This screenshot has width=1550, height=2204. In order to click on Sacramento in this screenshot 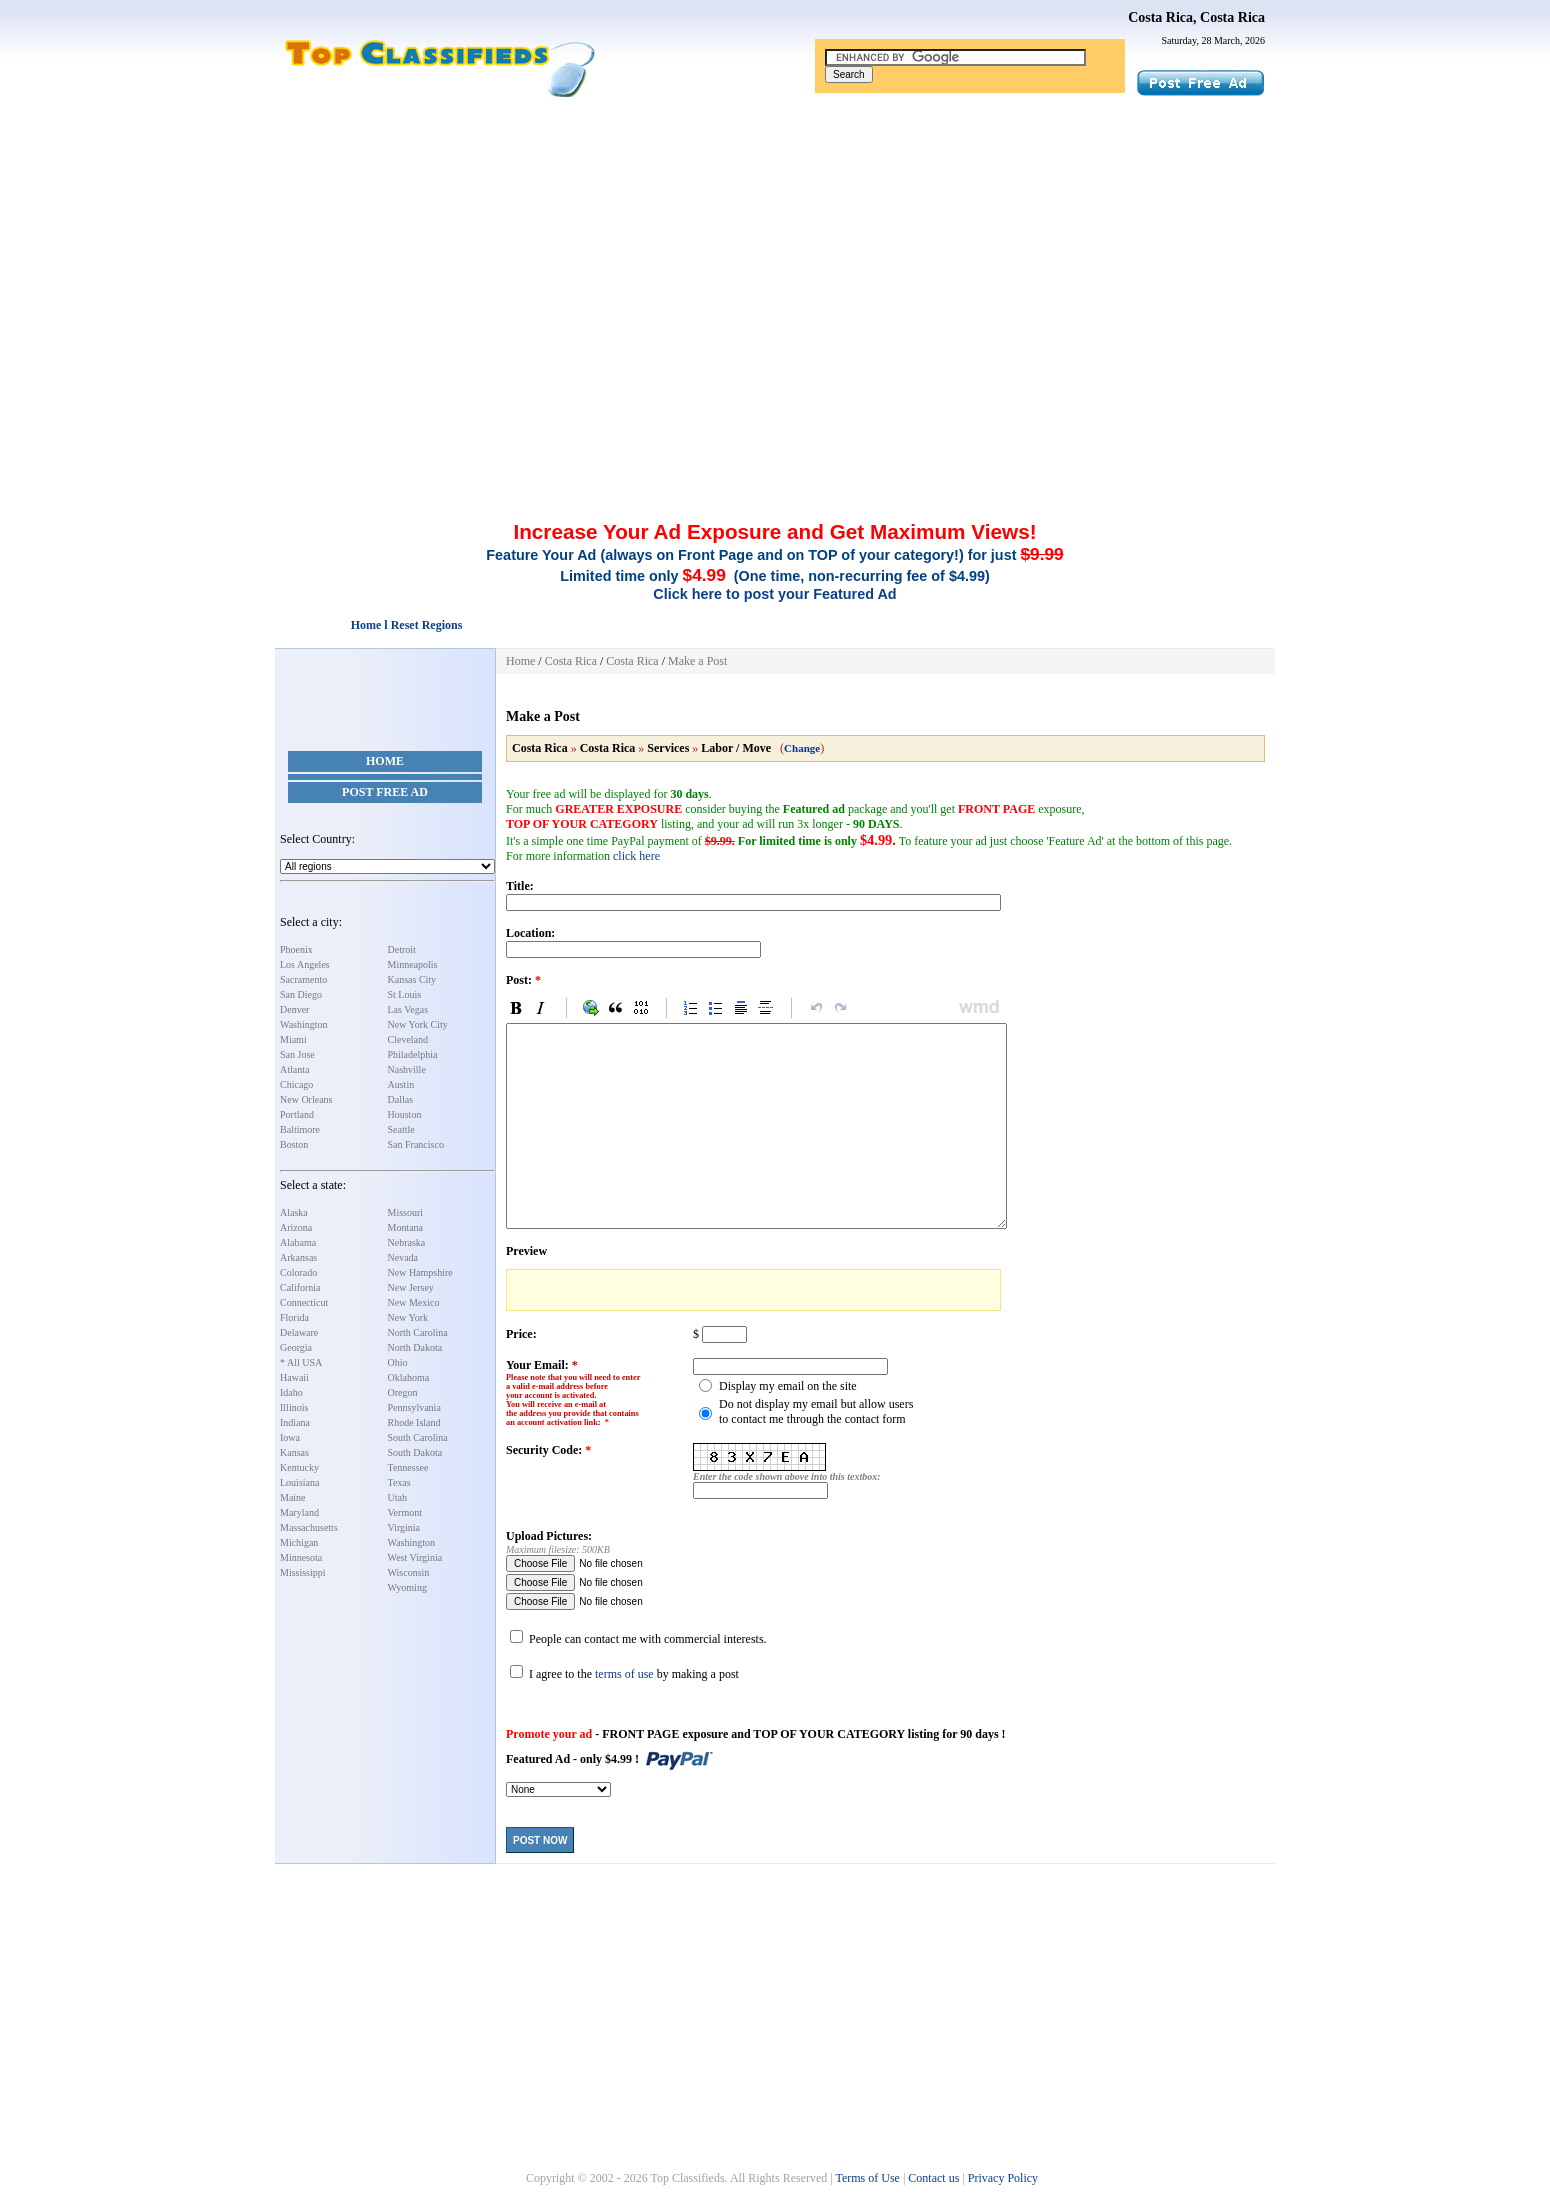, I will do `click(303, 979)`.